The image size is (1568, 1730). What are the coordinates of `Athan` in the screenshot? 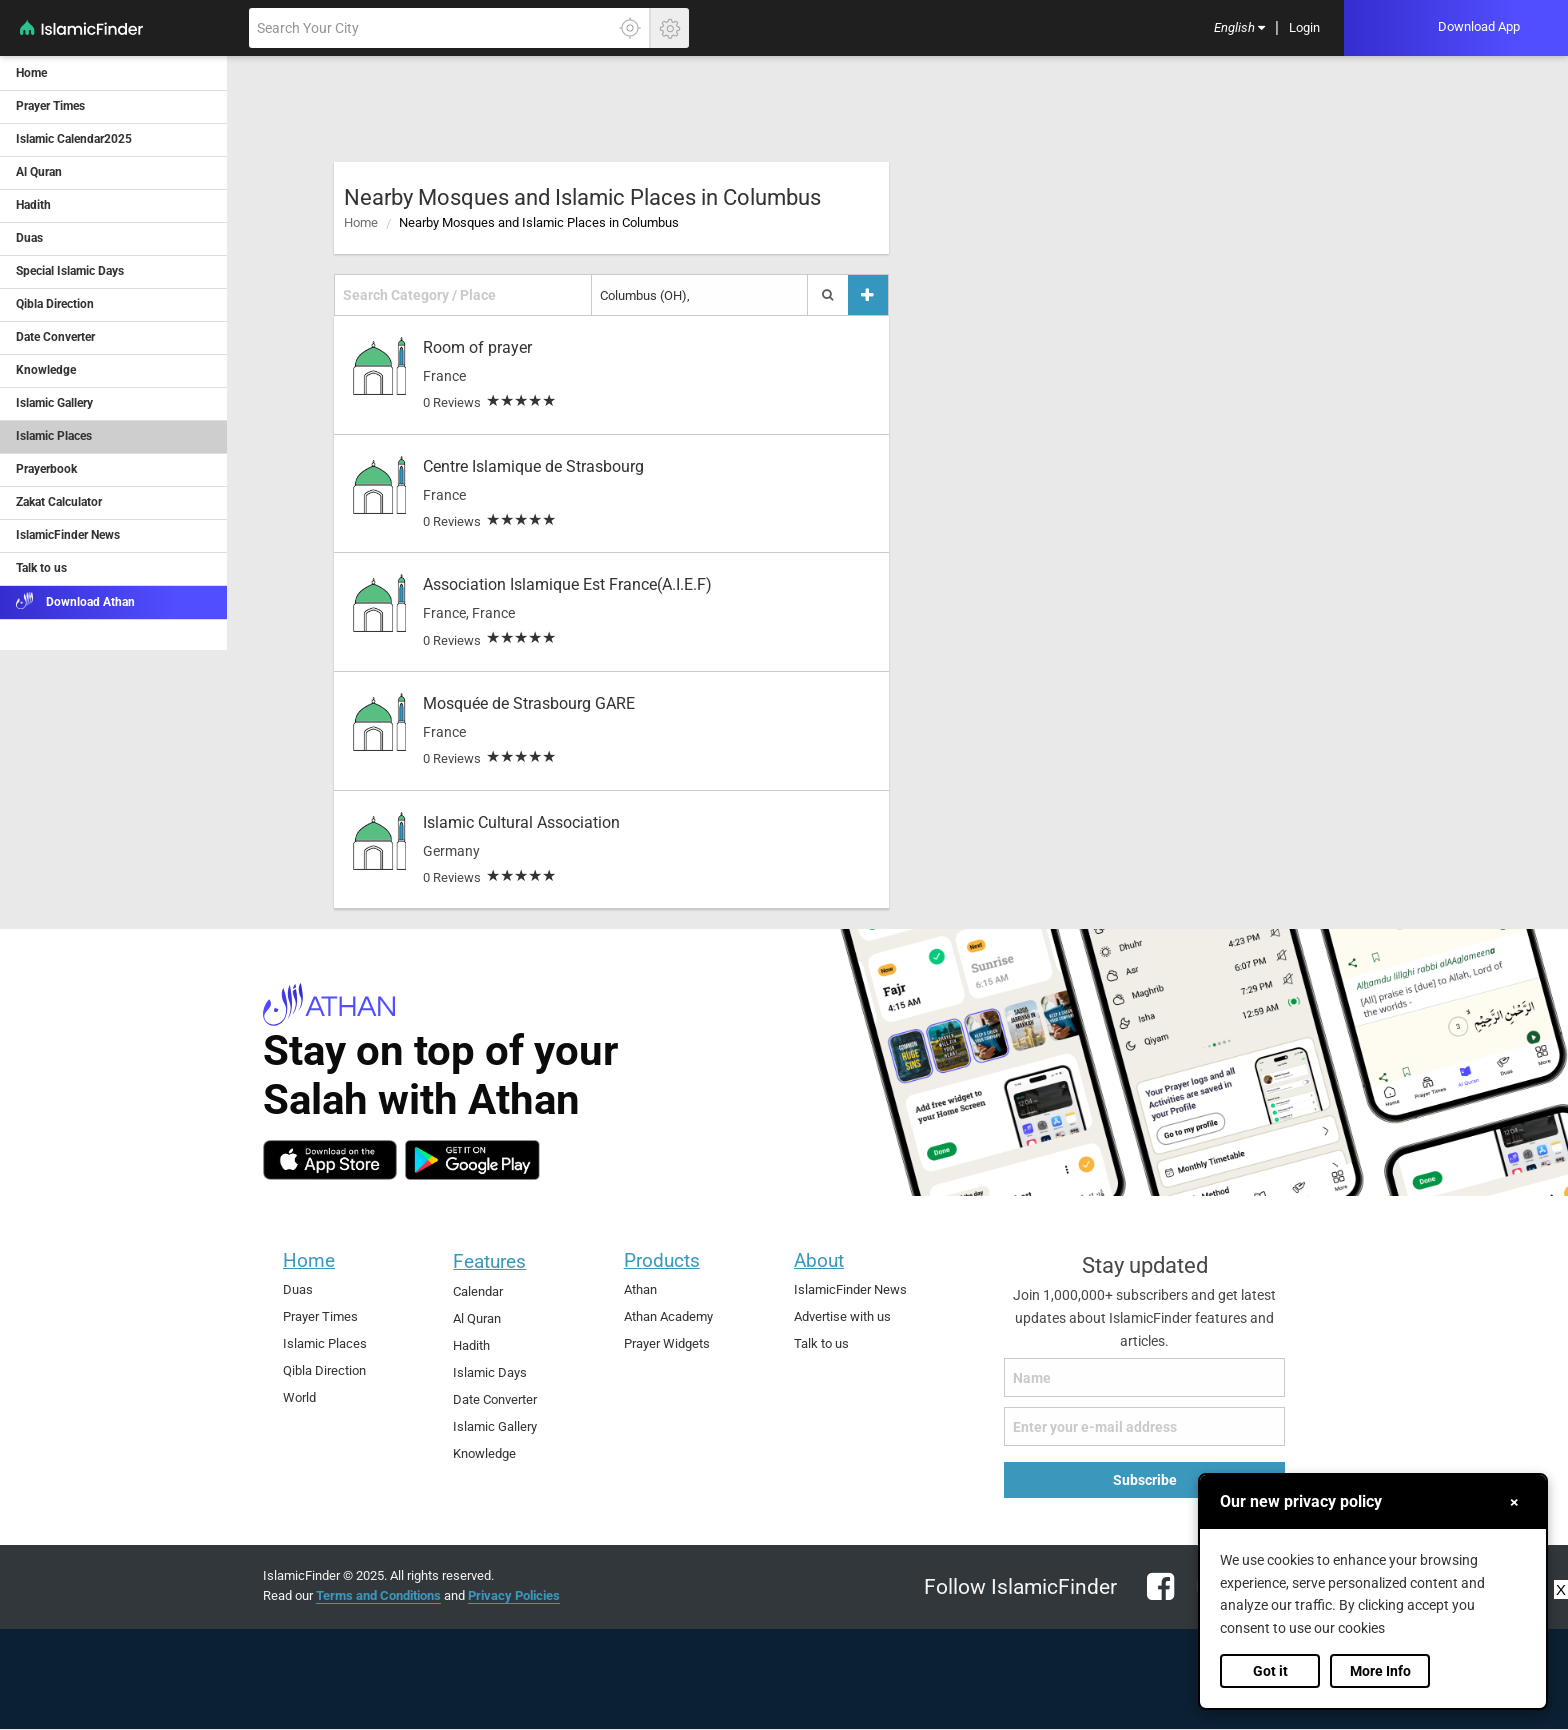 It's located at (640, 1289).